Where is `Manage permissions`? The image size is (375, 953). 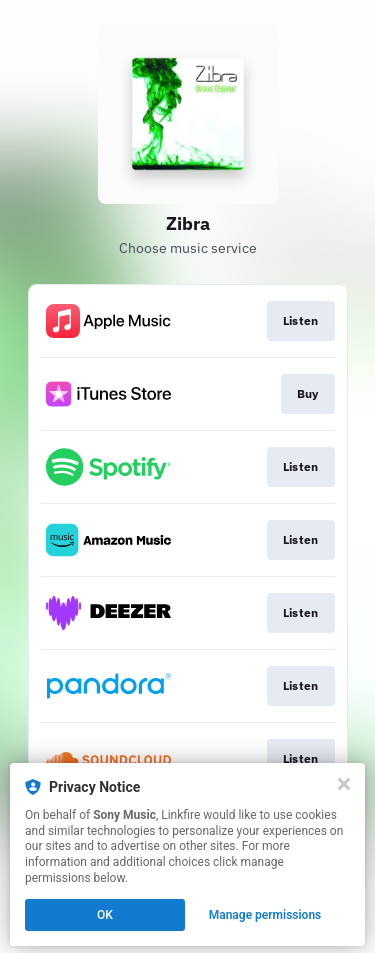
Manage permissions is located at coordinates (265, 915).